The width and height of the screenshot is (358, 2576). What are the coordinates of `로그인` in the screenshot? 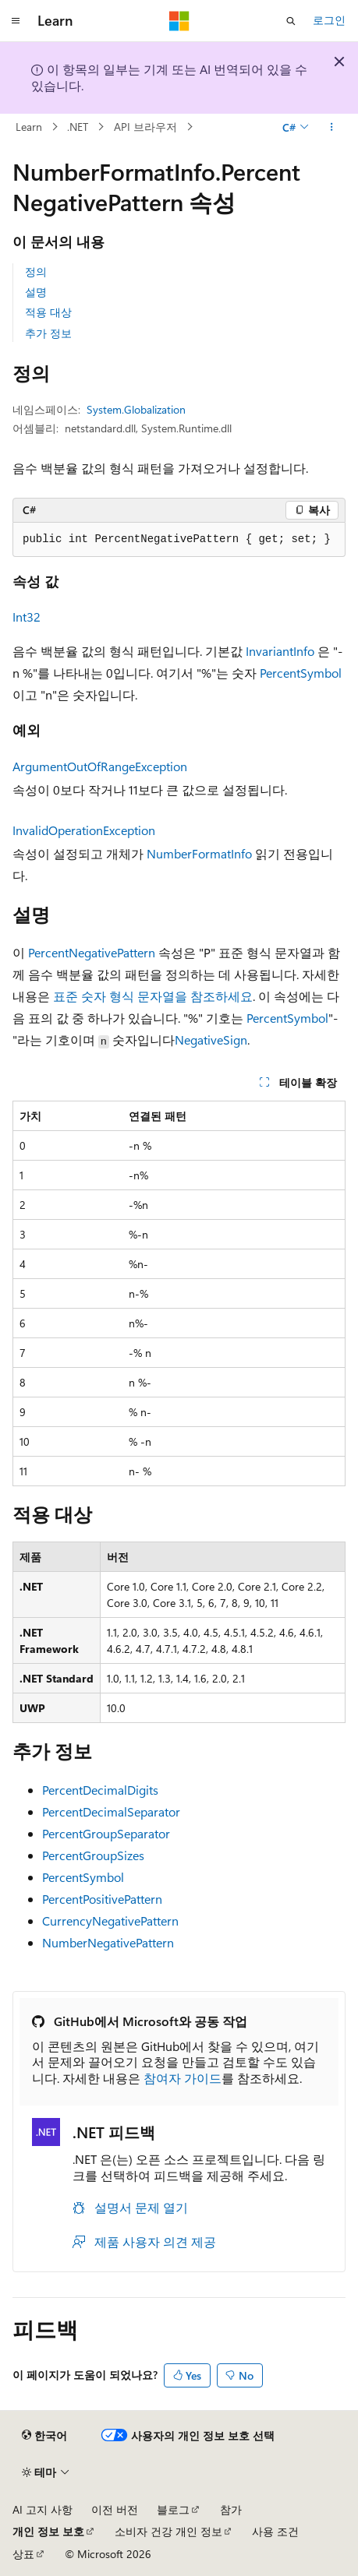 It's located at (329, 19).